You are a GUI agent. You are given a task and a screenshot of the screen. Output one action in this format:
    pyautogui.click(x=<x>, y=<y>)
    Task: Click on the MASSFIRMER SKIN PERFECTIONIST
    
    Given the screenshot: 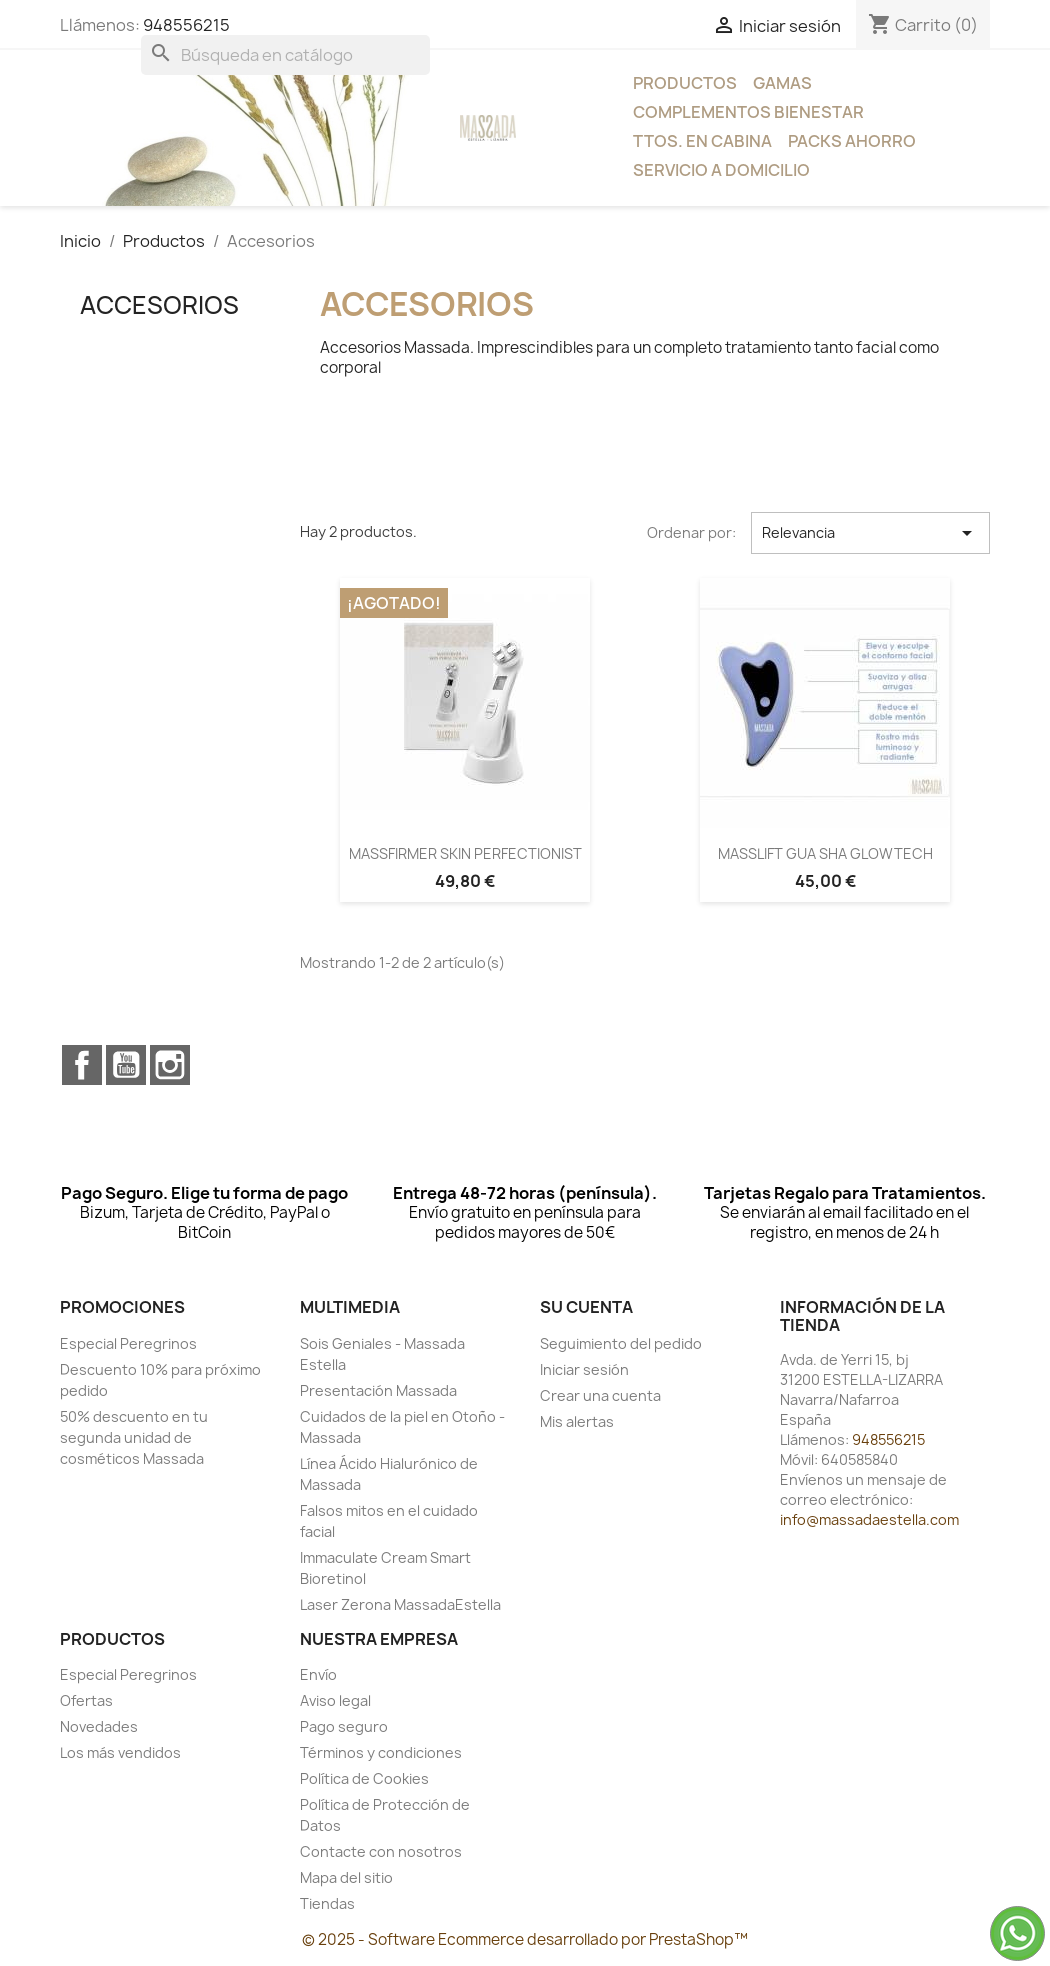 What is the action you would take?
    pyautogui.click(x=465, y=853)
    